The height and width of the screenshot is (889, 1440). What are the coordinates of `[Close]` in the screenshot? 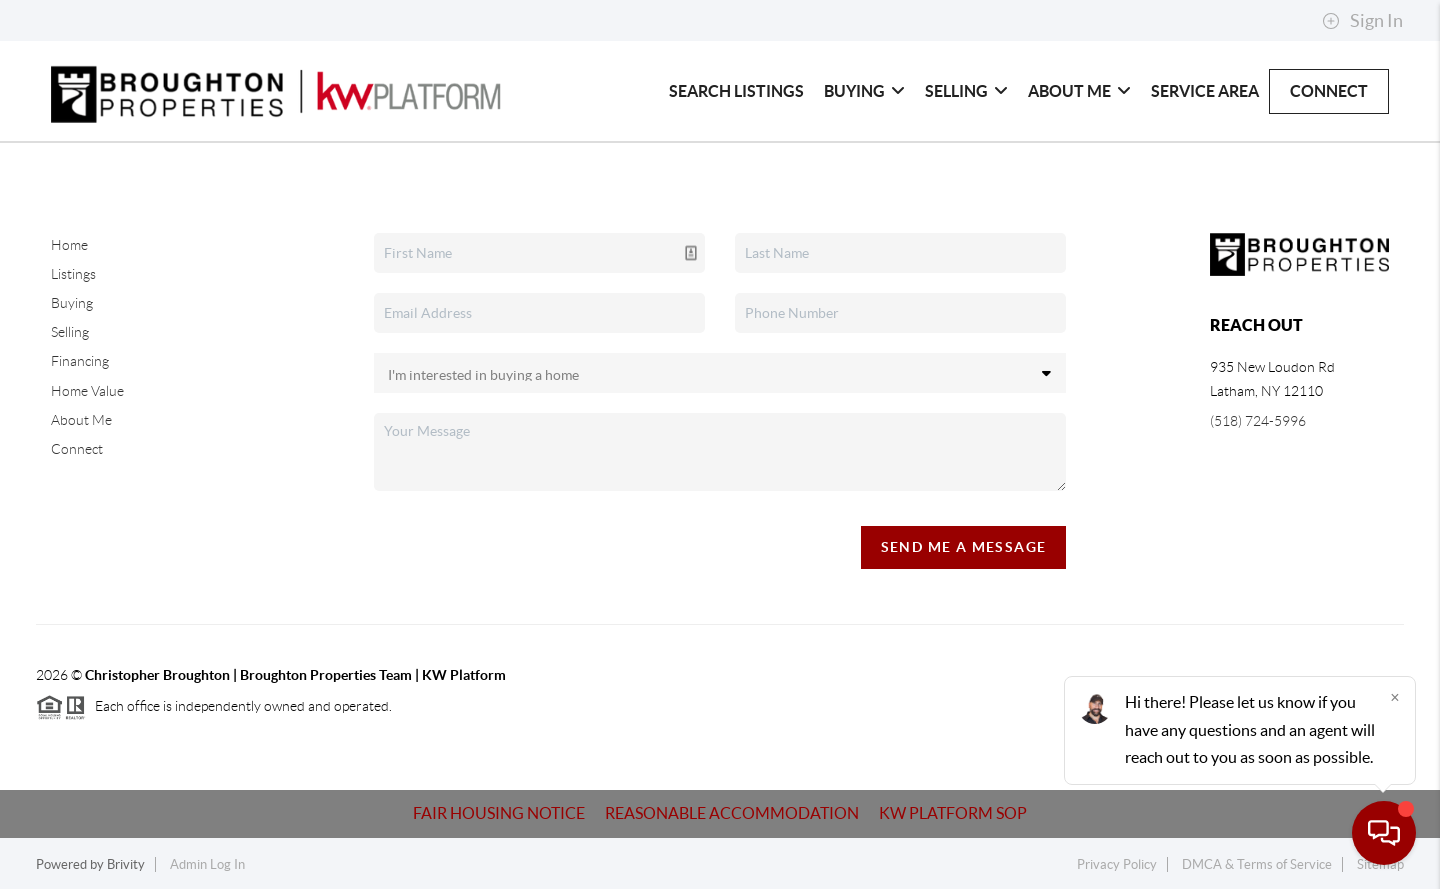 It's located at (1395, 697).